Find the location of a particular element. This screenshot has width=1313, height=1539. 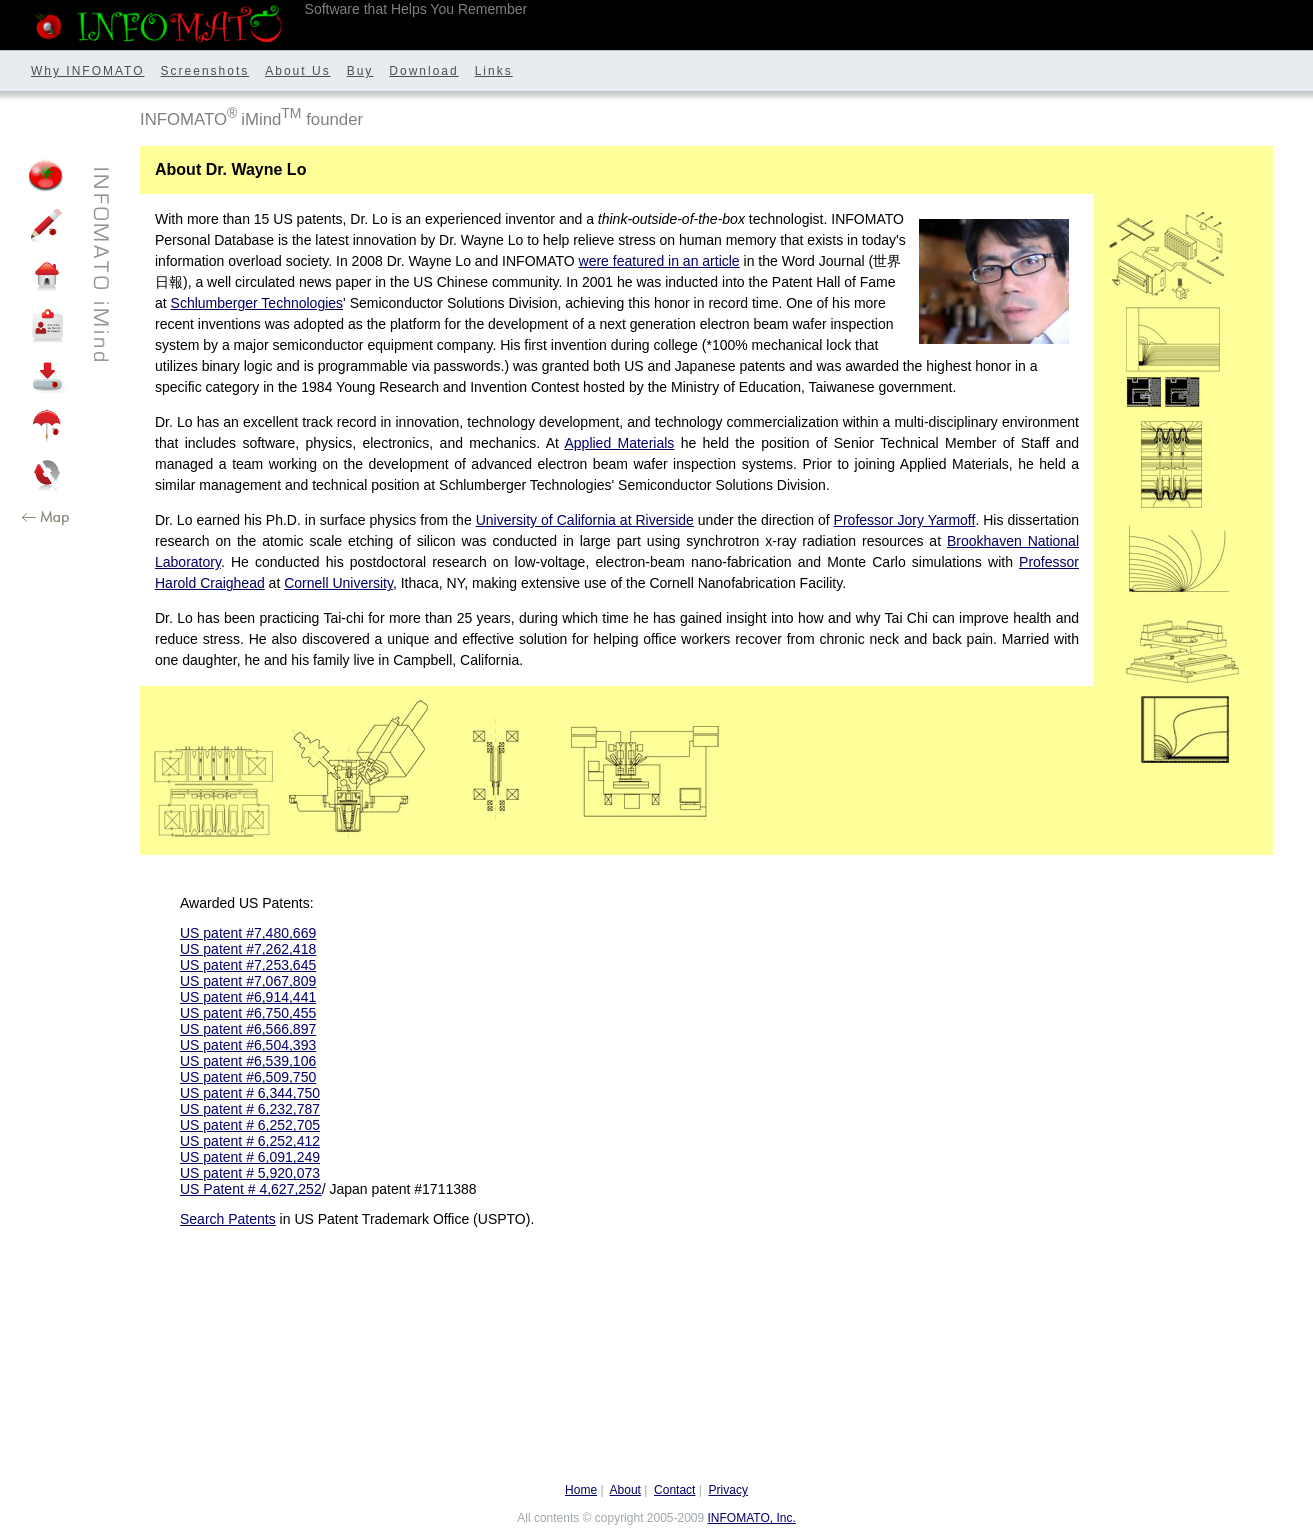

US patent # 6,091,249 is located at coordinates (250, 1157).